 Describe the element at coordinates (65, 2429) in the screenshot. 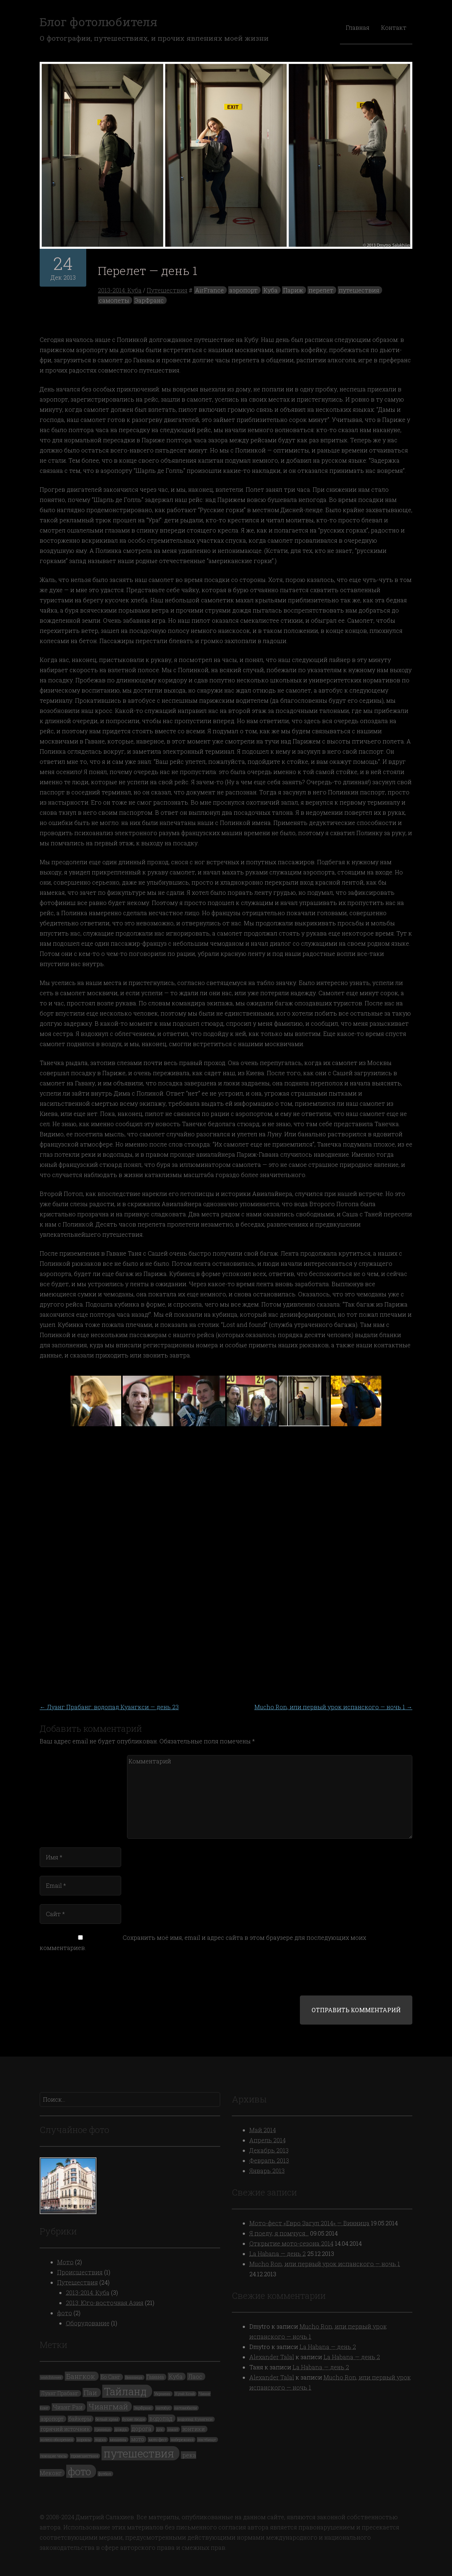

I see `горячий источник [горячий источник (2 элемента)]` at that location.